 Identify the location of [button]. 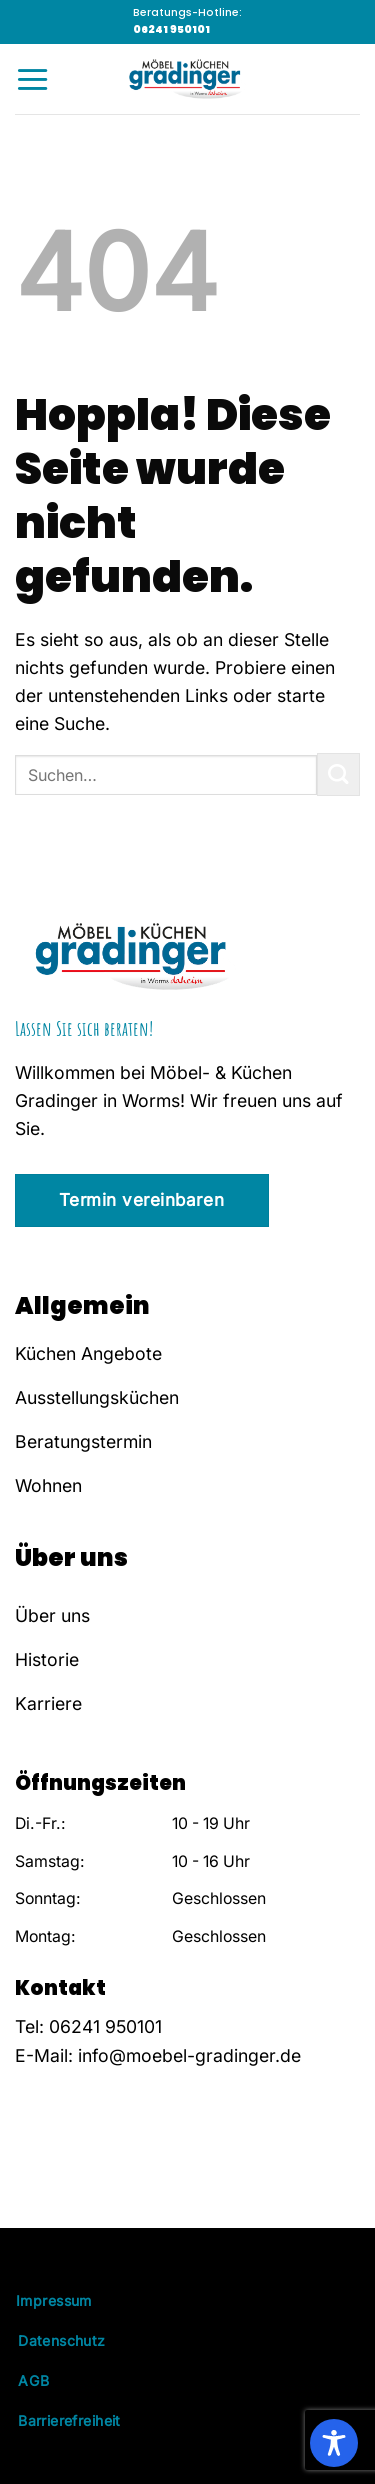
(36, 2448).